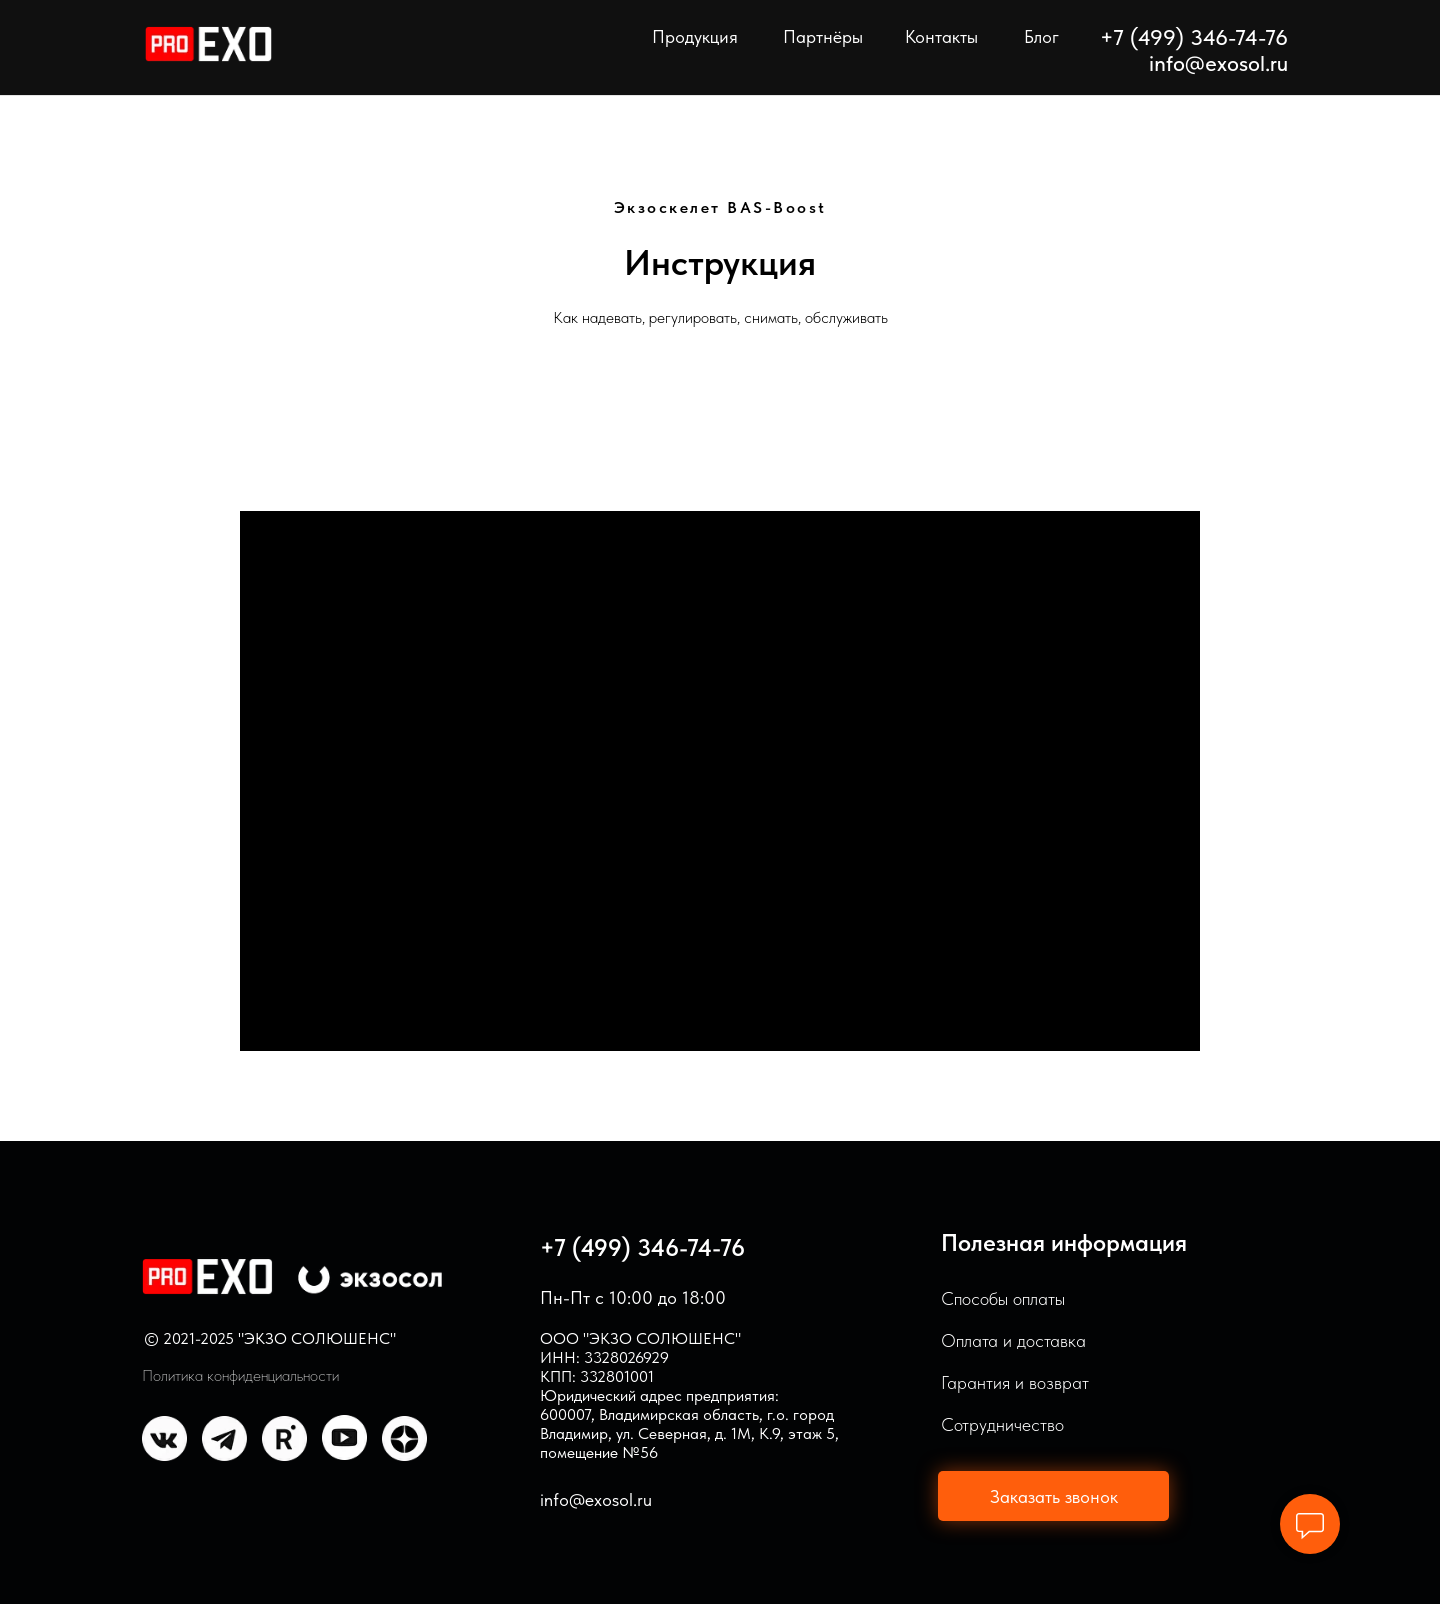  What do you see at coordinates (695, 36) in the screenshot?
I see `Продукция` at bounding box center [695, 36].